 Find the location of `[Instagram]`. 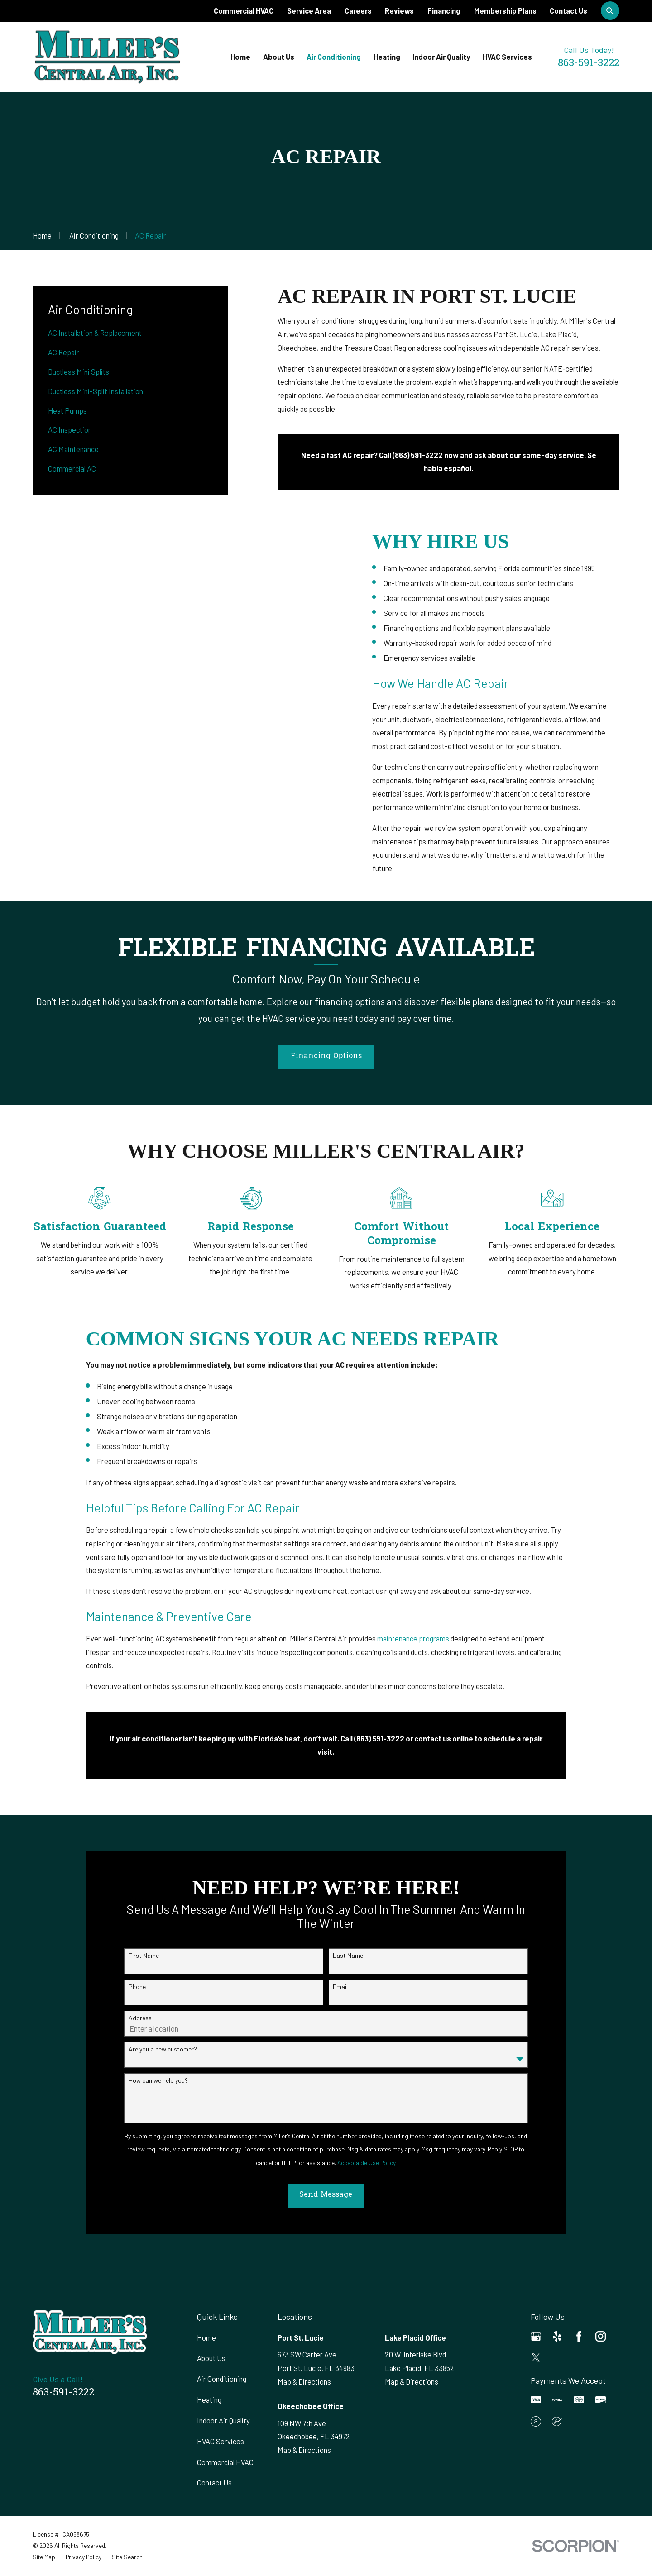

[Instagram] is located at coordinates (600, 2336).